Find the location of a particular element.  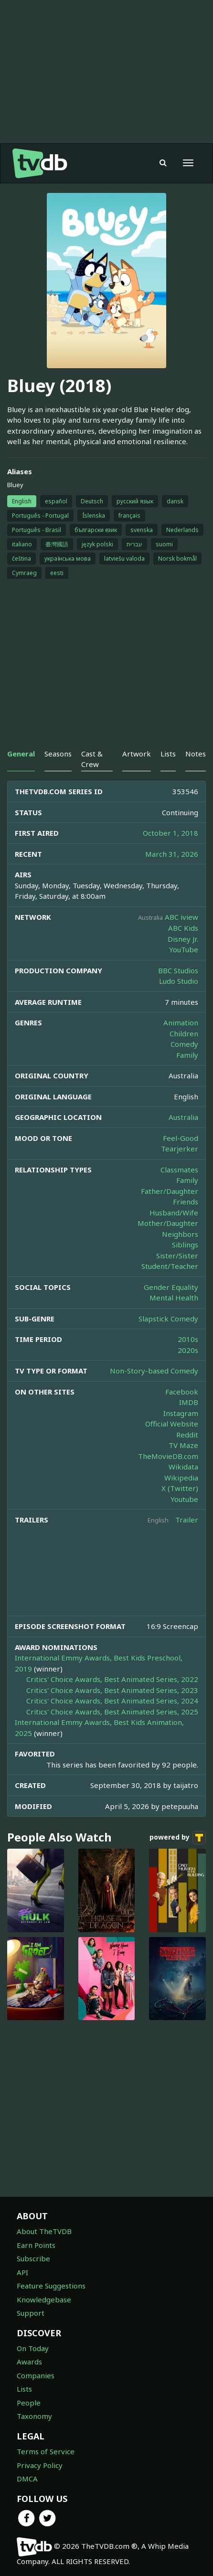

Terms of Service is located at coordinates (46, 2451).